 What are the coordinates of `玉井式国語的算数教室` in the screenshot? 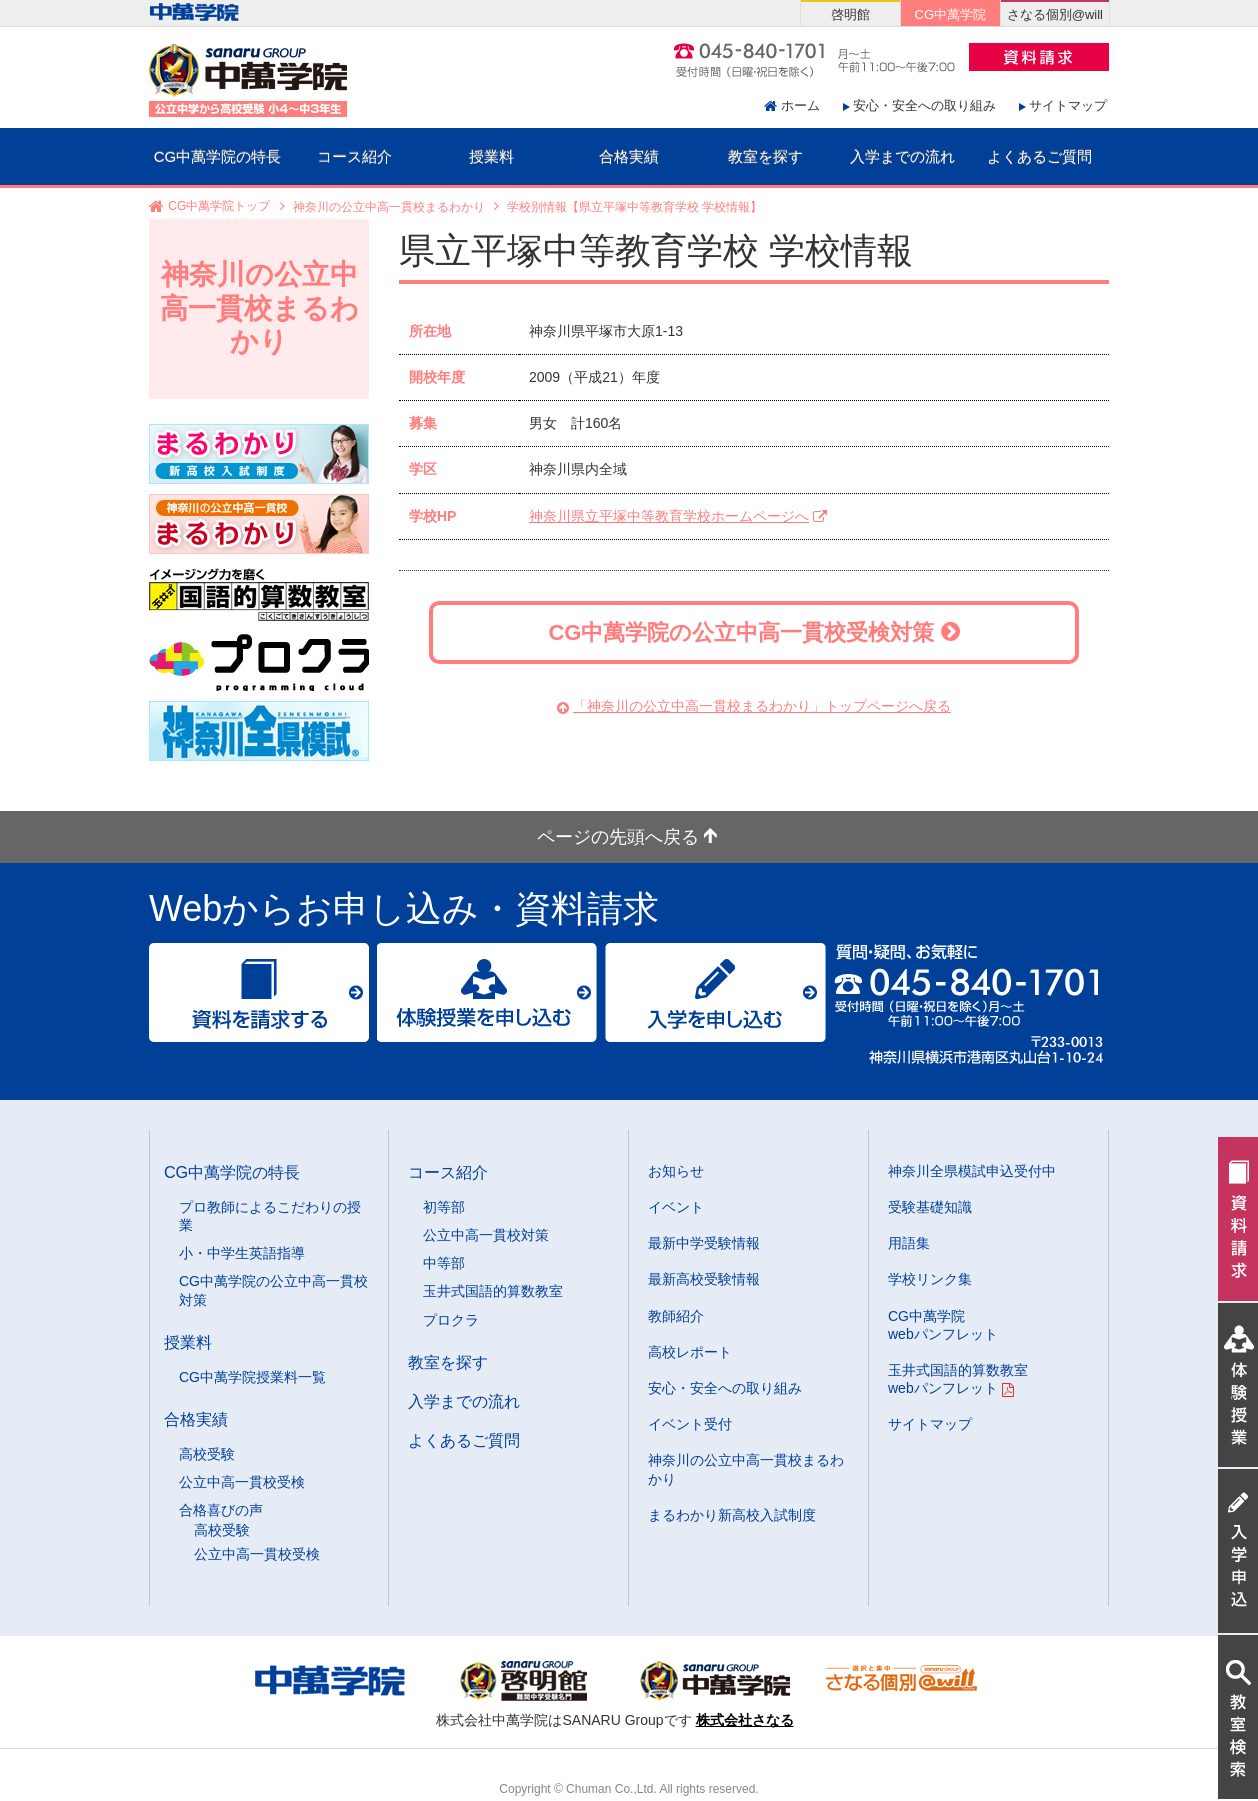 It's located at (493, 1291).